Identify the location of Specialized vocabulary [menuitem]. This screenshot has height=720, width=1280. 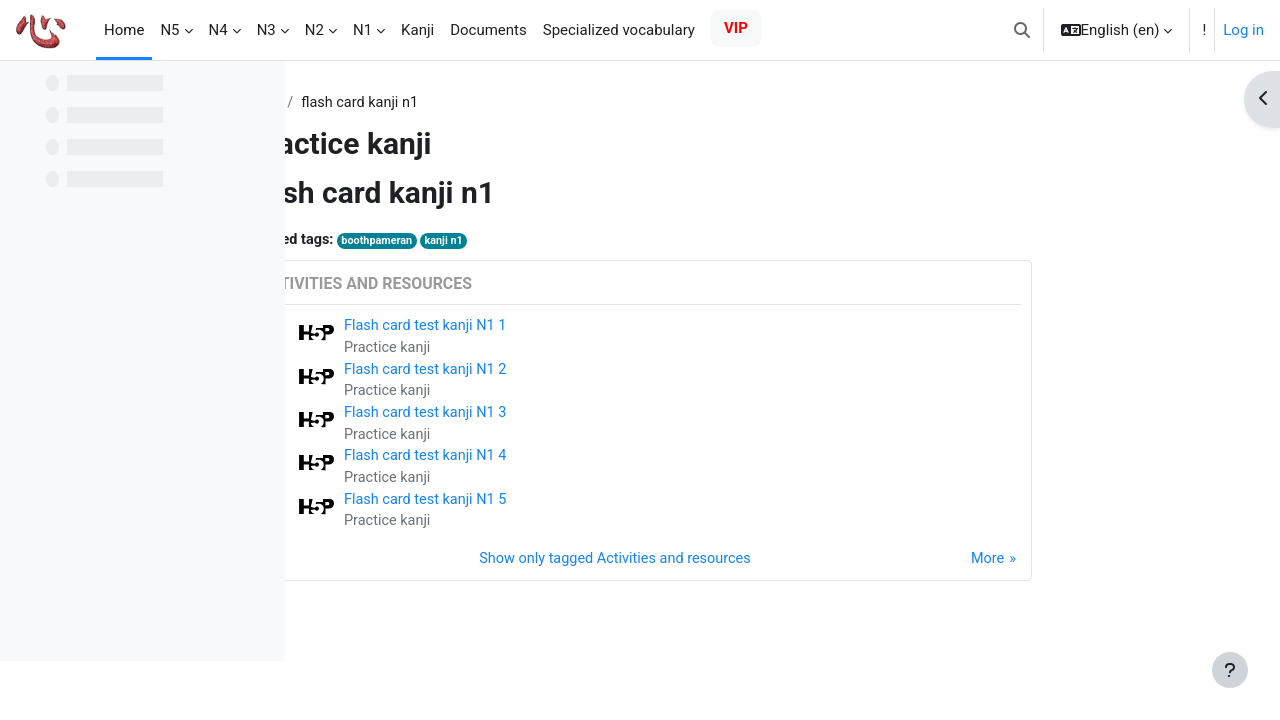
(619, 30).